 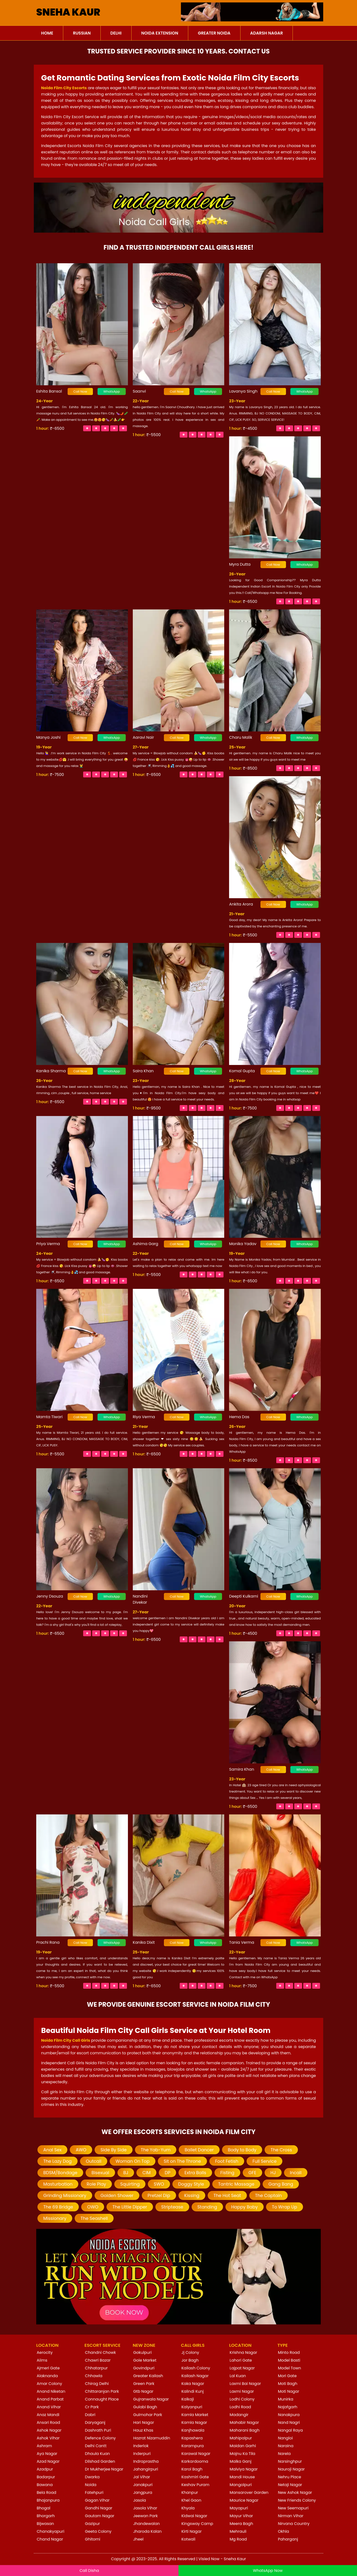 I want to click on OWO, so click(x=92, y=2207).